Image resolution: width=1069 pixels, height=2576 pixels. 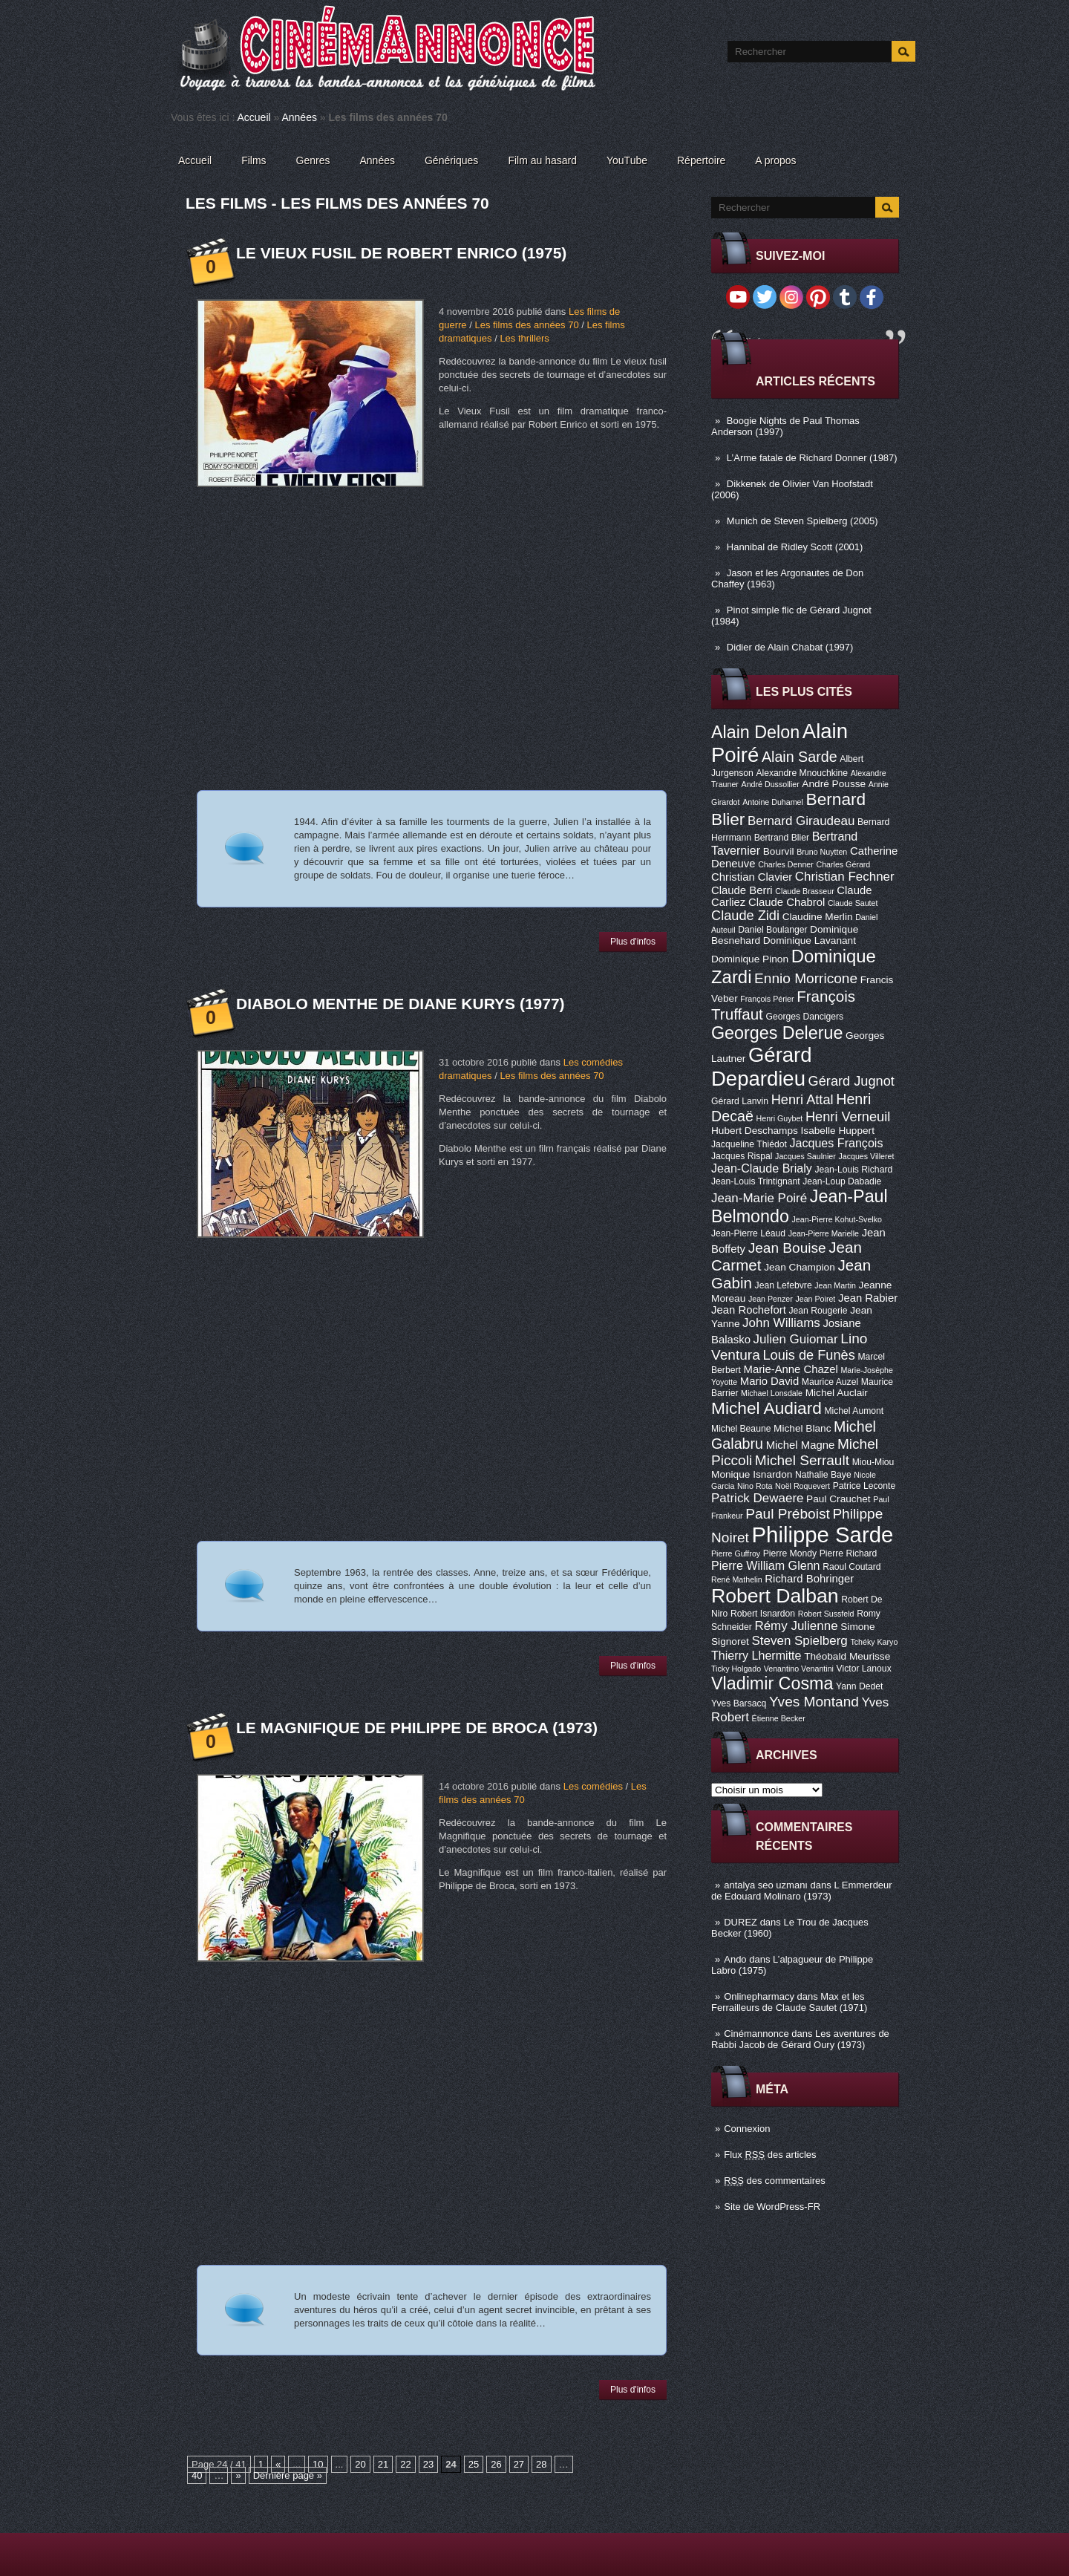 I want to click on Robert Dalban, so click(x=775, y=1596).